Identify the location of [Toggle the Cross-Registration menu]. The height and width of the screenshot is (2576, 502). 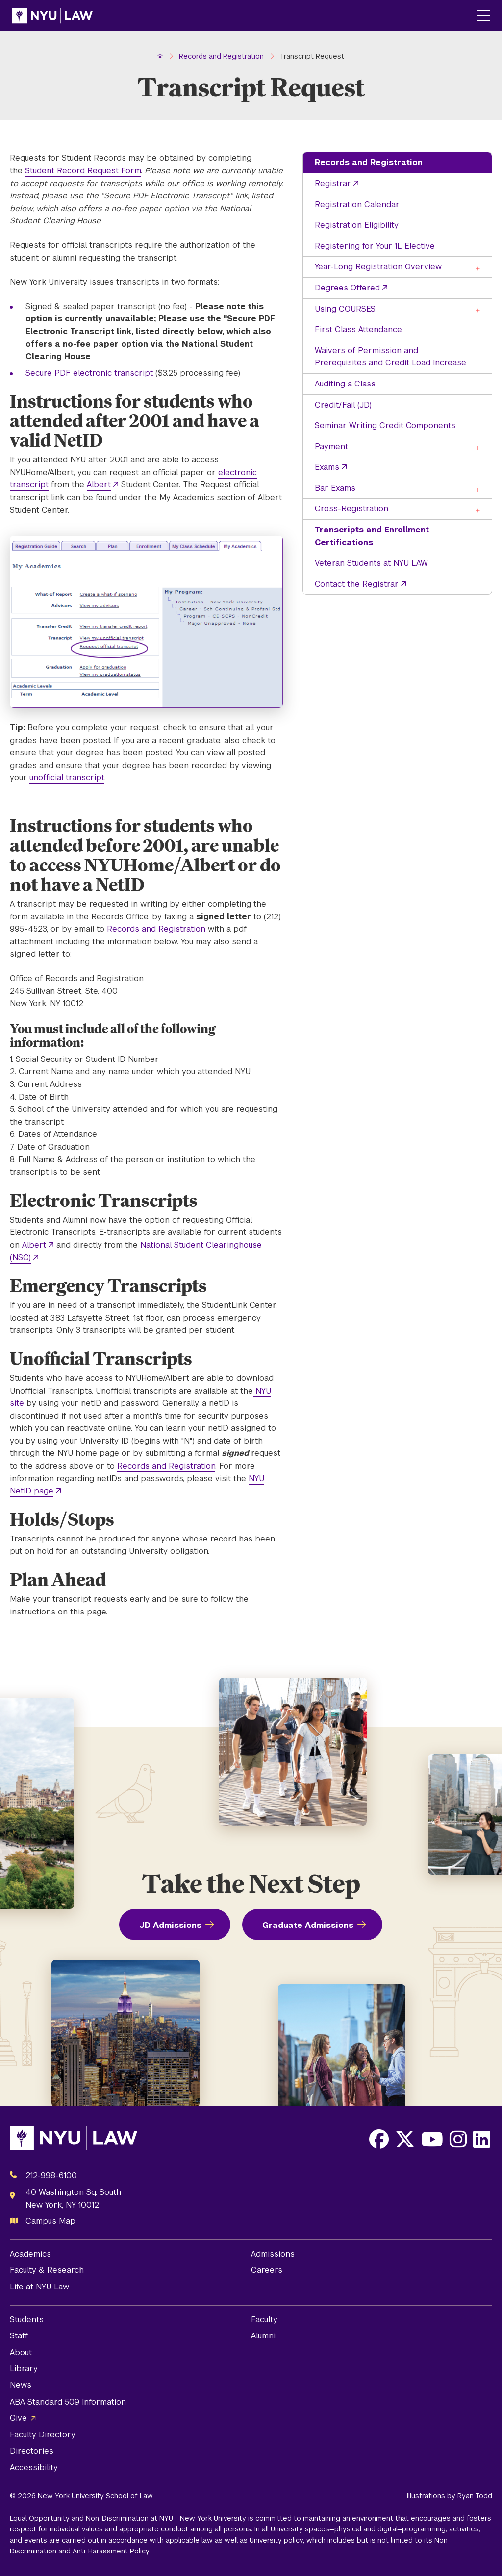
(478, 510).